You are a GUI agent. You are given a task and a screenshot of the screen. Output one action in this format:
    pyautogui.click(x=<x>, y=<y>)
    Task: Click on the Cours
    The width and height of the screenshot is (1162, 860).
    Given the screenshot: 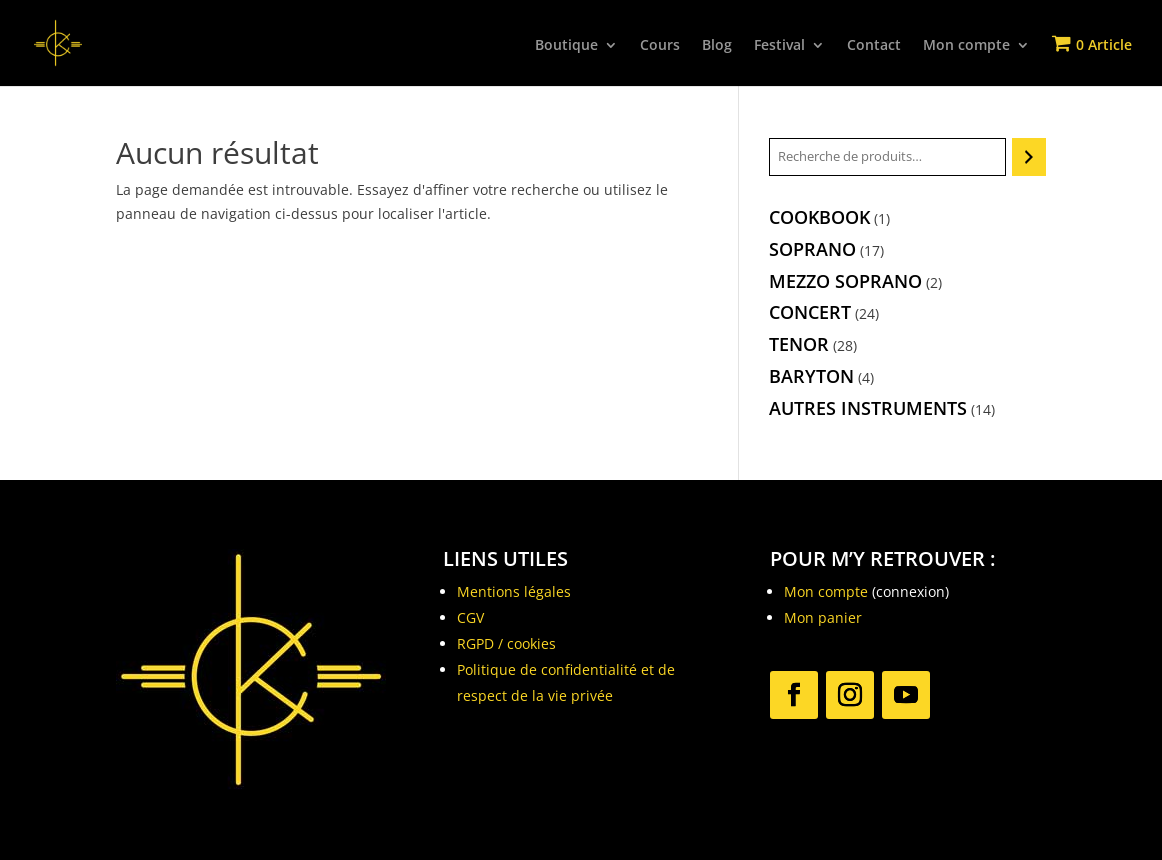 What is the action you would take?
    pyautogui.click(x=660, y=46)
    